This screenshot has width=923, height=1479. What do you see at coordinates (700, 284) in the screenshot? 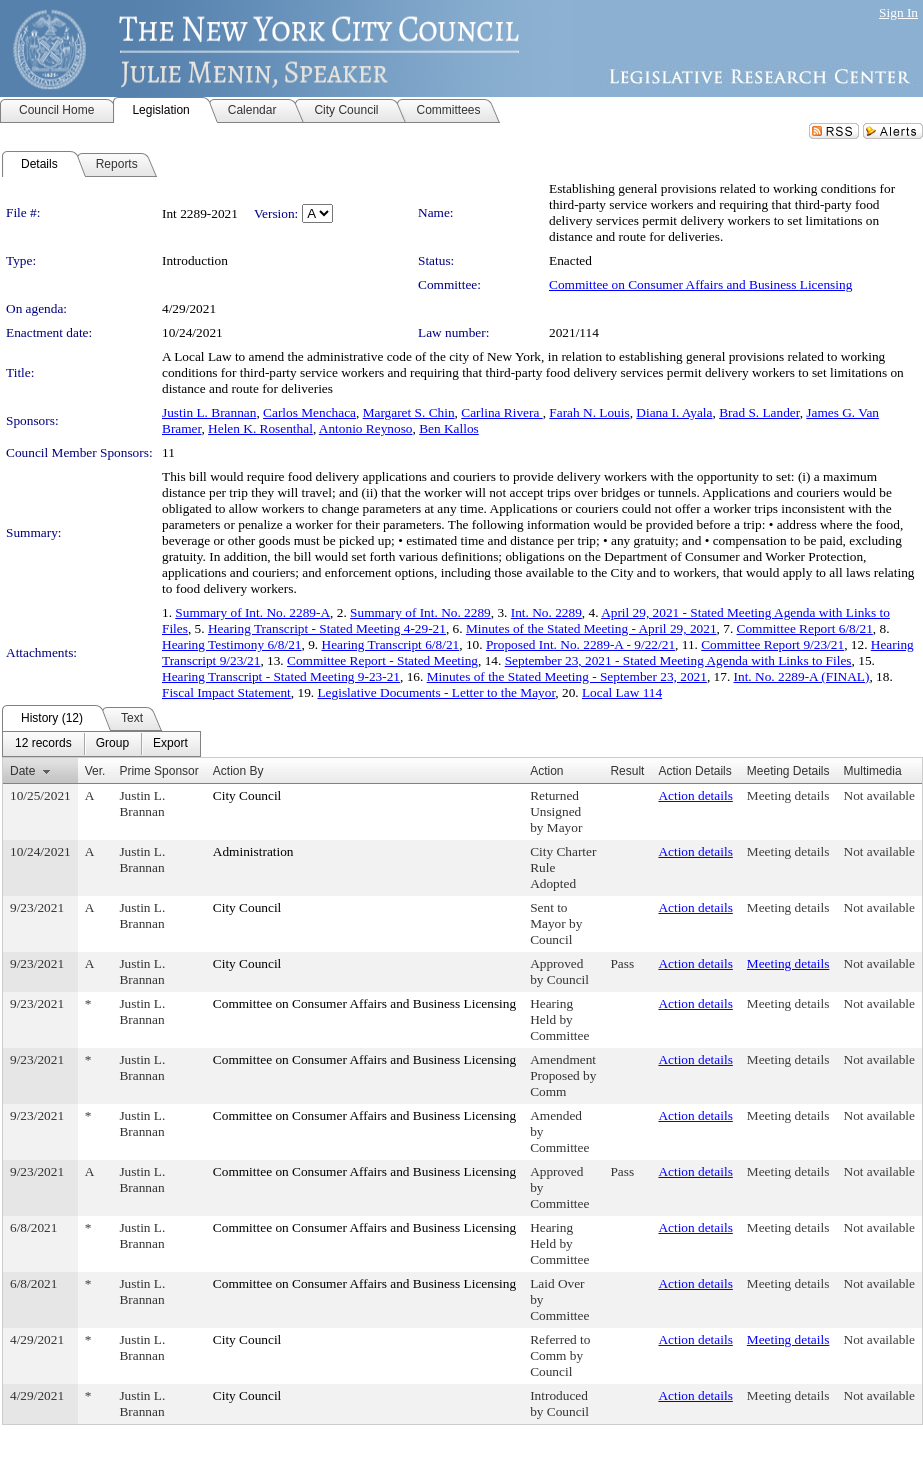
I see `Committee on Consumer Affairs and Business Licensing` at bounding box center [700, 284].